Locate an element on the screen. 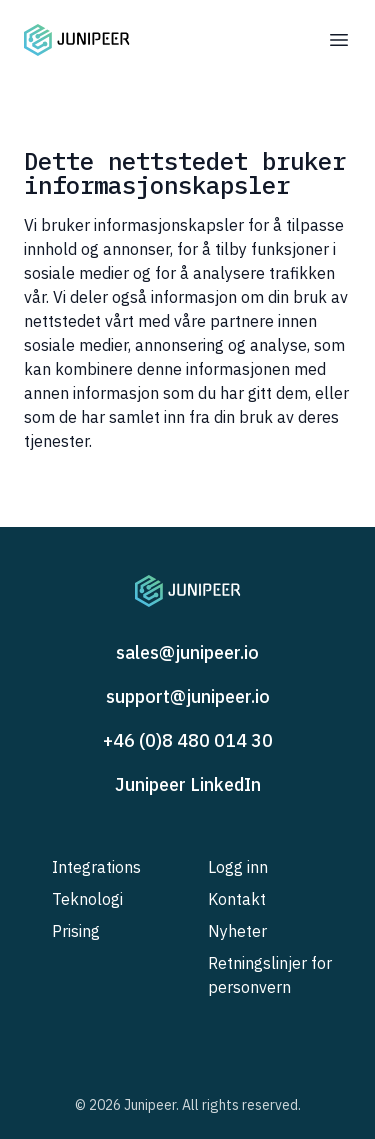 This screenshot has width=375, height=1139. Integrations is located at coordinates (96, 867).